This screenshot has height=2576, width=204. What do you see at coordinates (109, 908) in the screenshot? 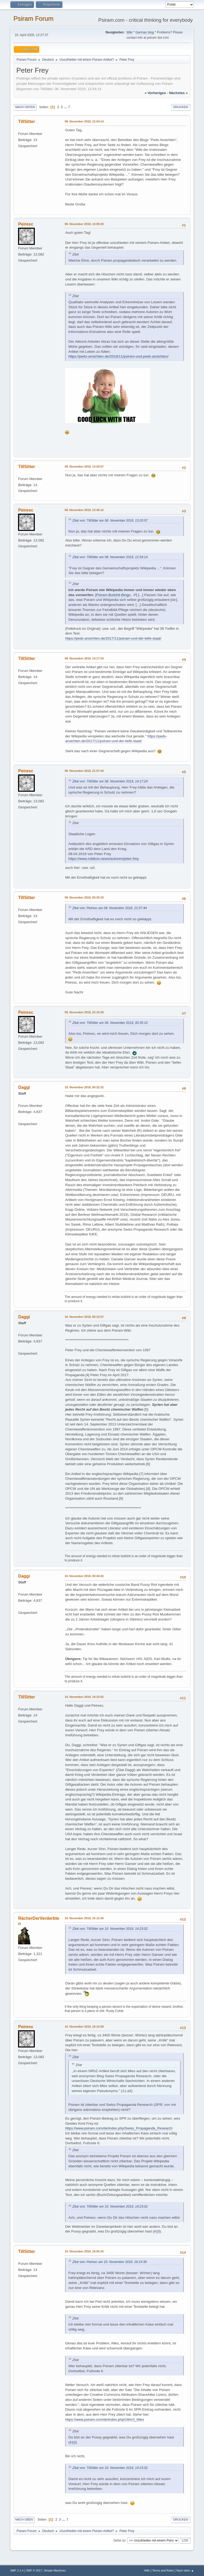
I see `Zitat von: Peiresc am 08. November 2018, 21:57:44` at bounding box center [109, 908].